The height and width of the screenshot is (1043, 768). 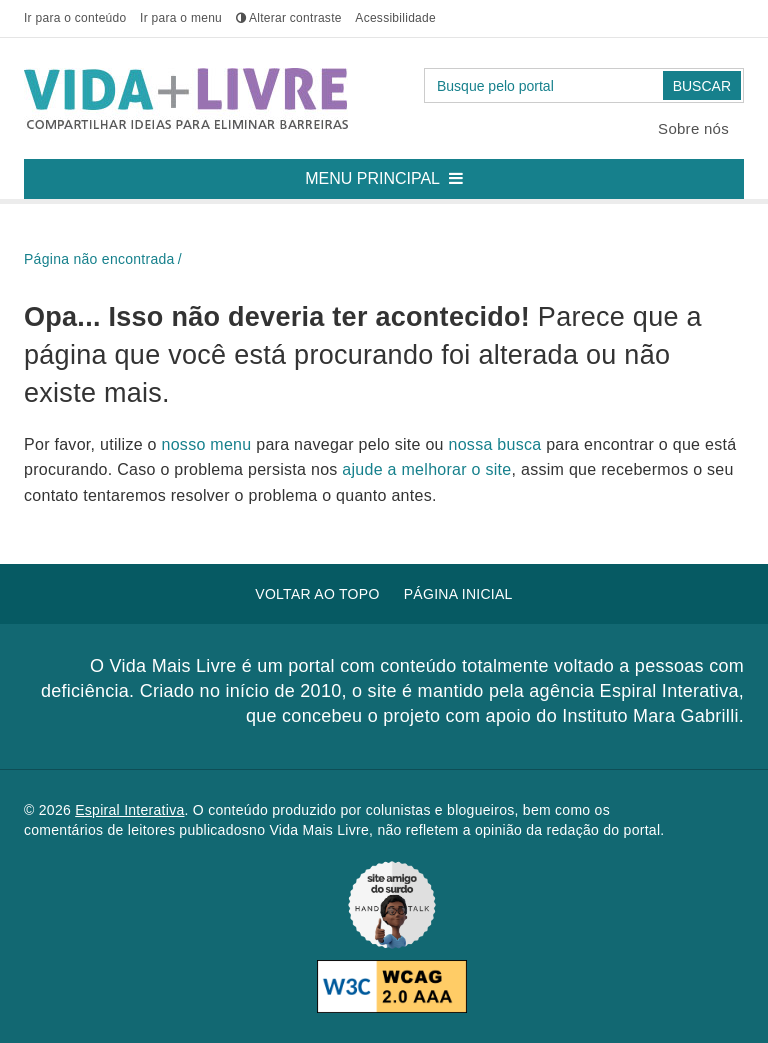 I want to click on nossa busca, so click(x=498, y=444).